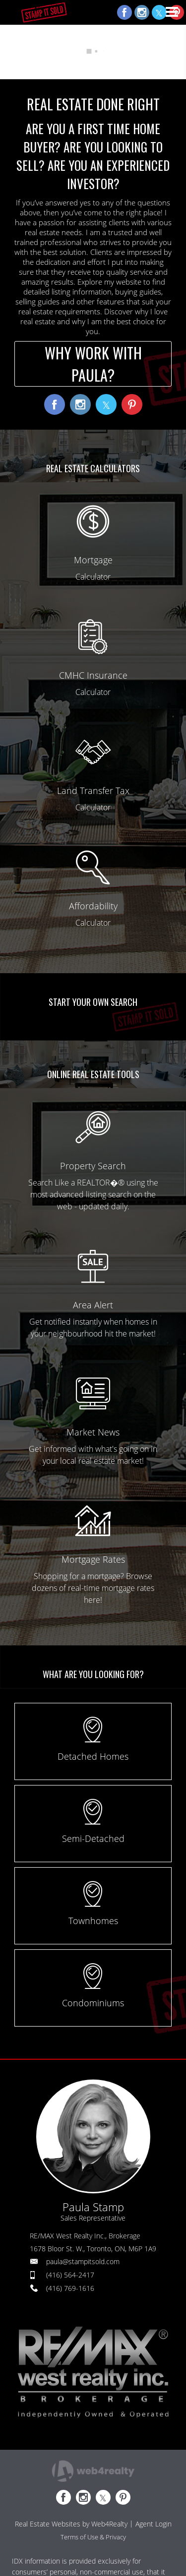  I want to click on (416) 564-2417, so click(70, 2274).